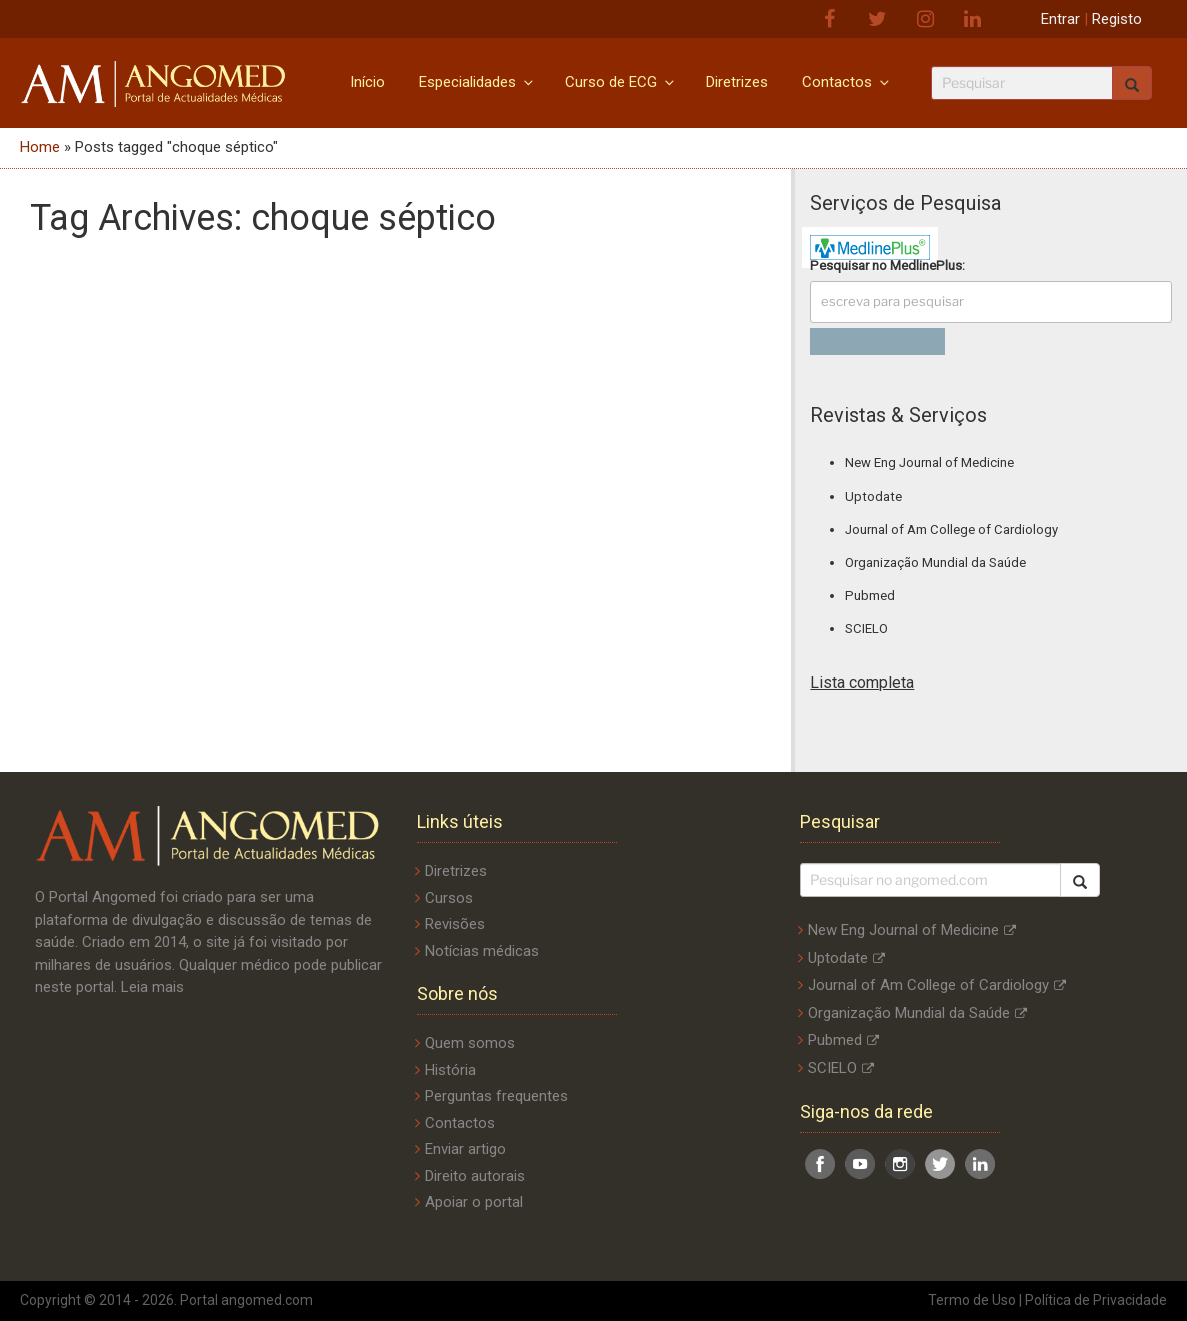  I want to click on Entrar, so click(1060, 19).